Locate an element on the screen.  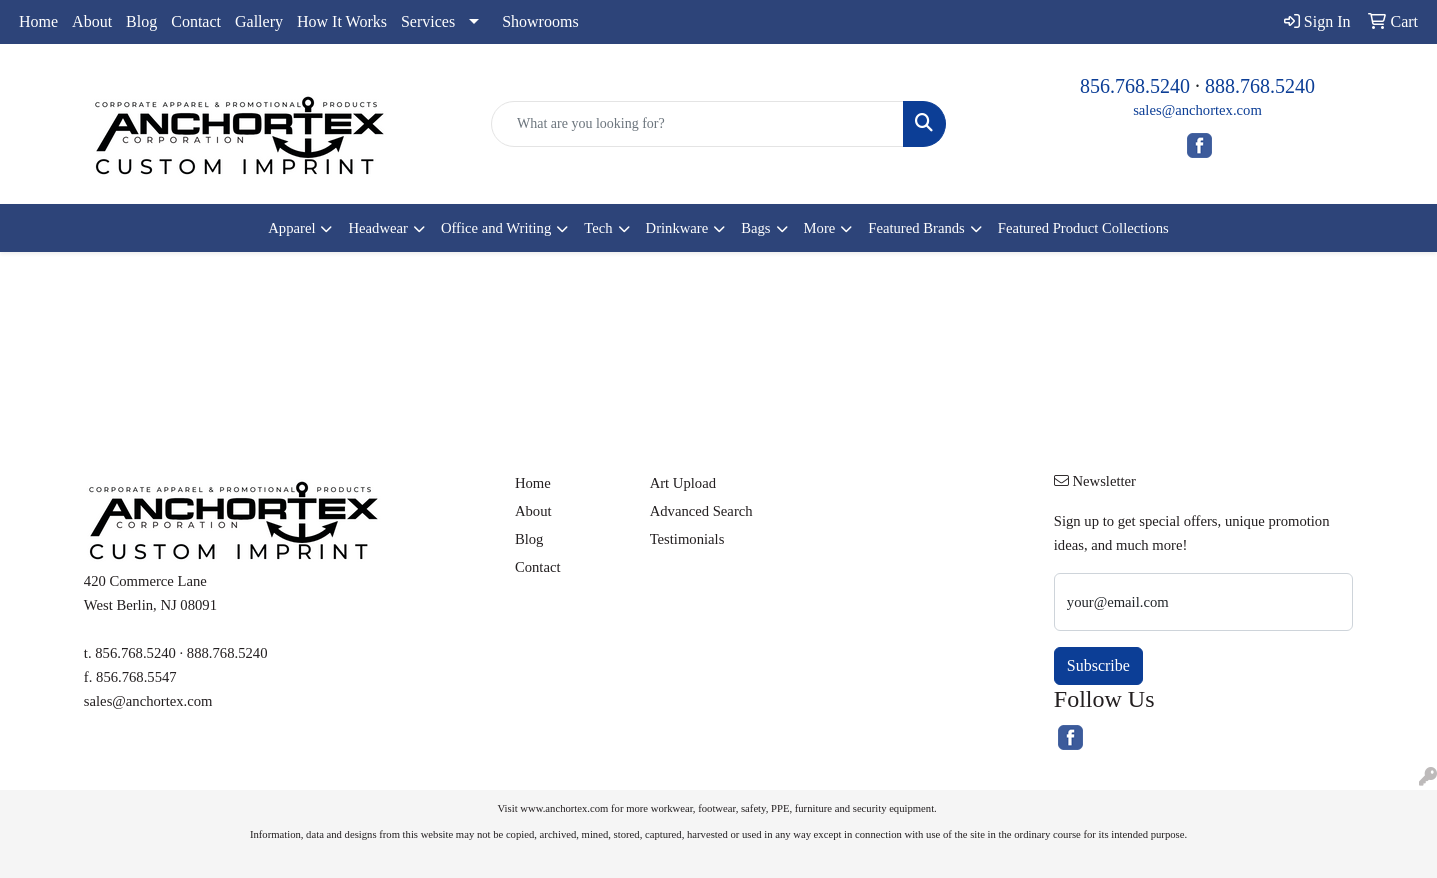
Apparel [button] is located at coordinates (291, 228).